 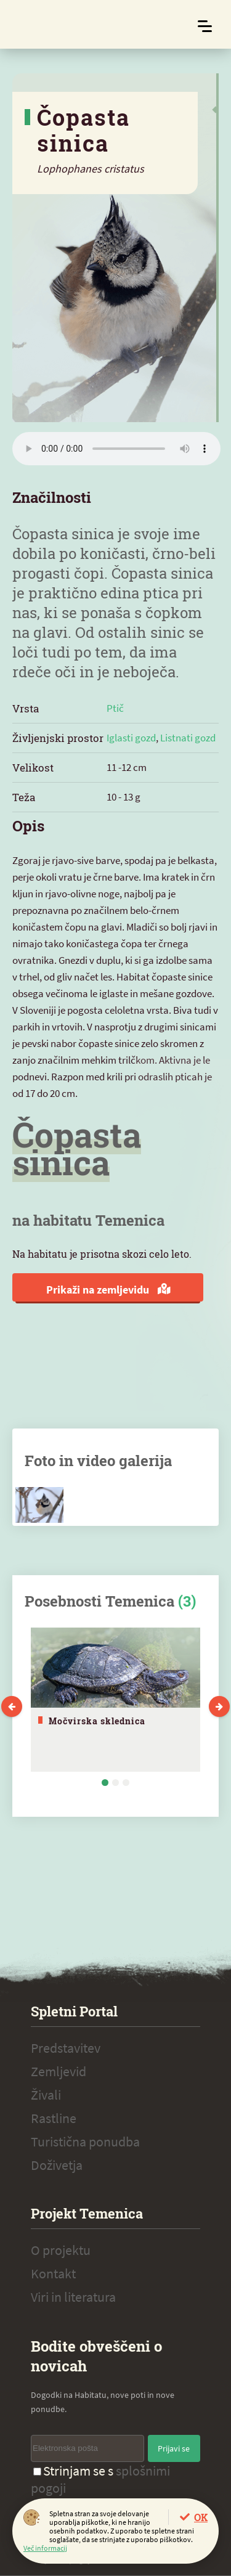 I want to click on OK, so click(x=201, y=2517).